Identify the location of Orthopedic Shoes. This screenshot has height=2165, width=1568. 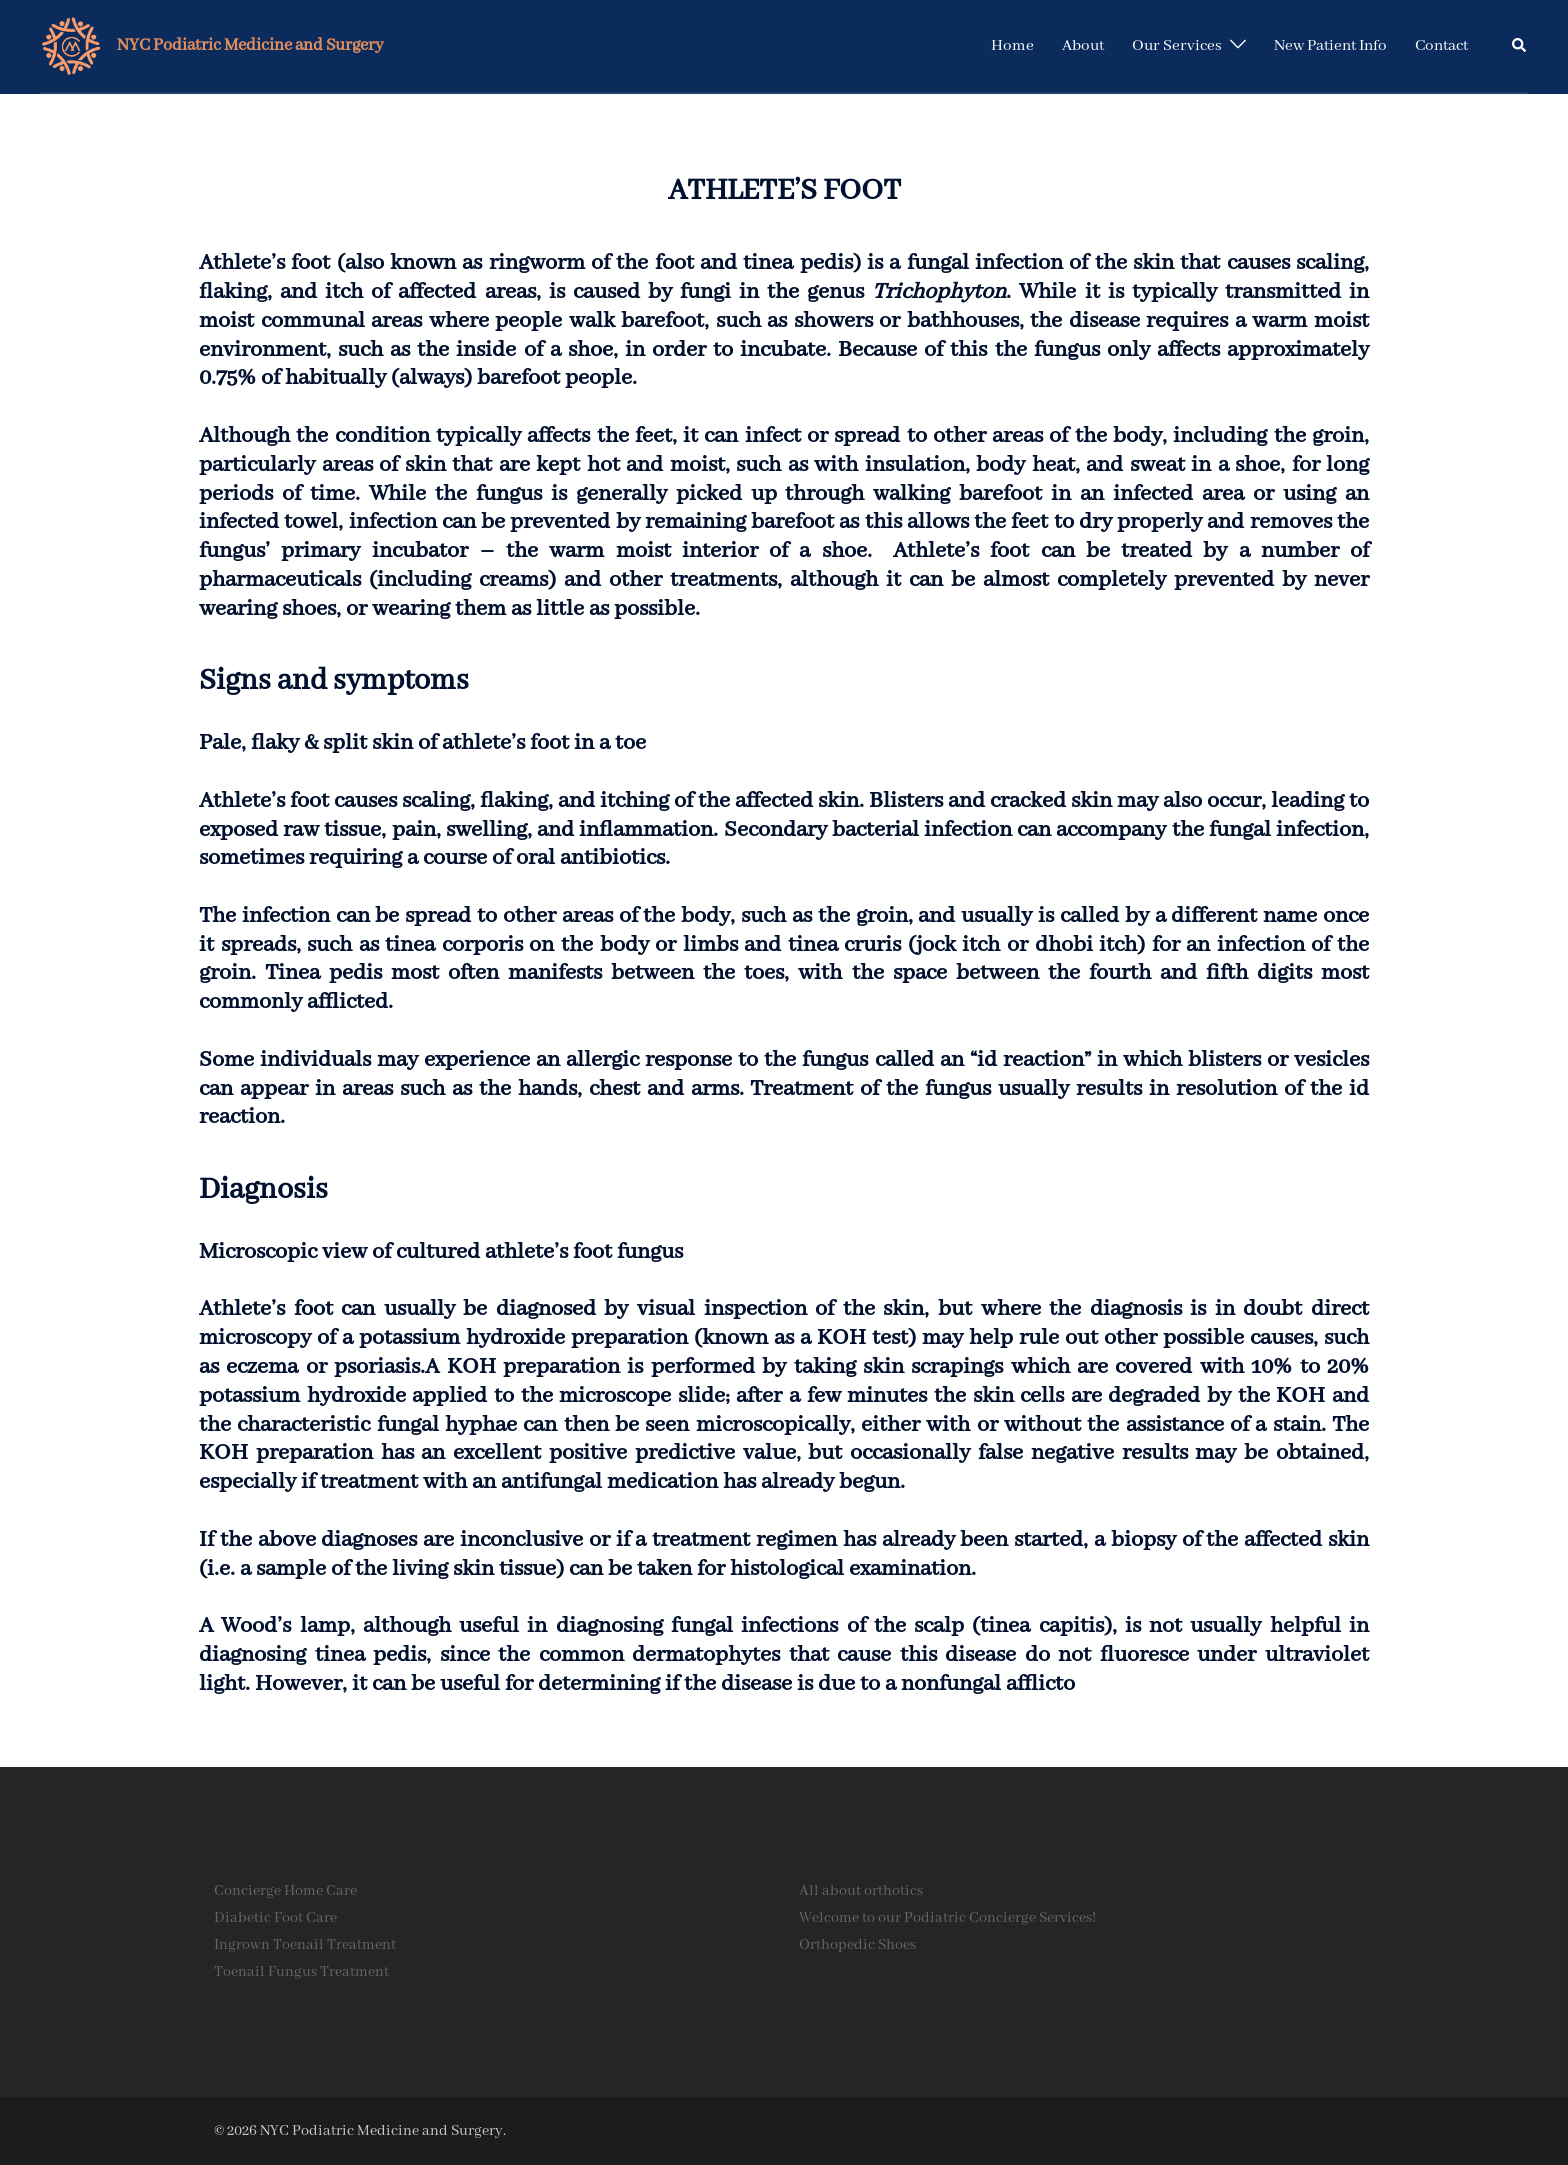
(857, 1945).